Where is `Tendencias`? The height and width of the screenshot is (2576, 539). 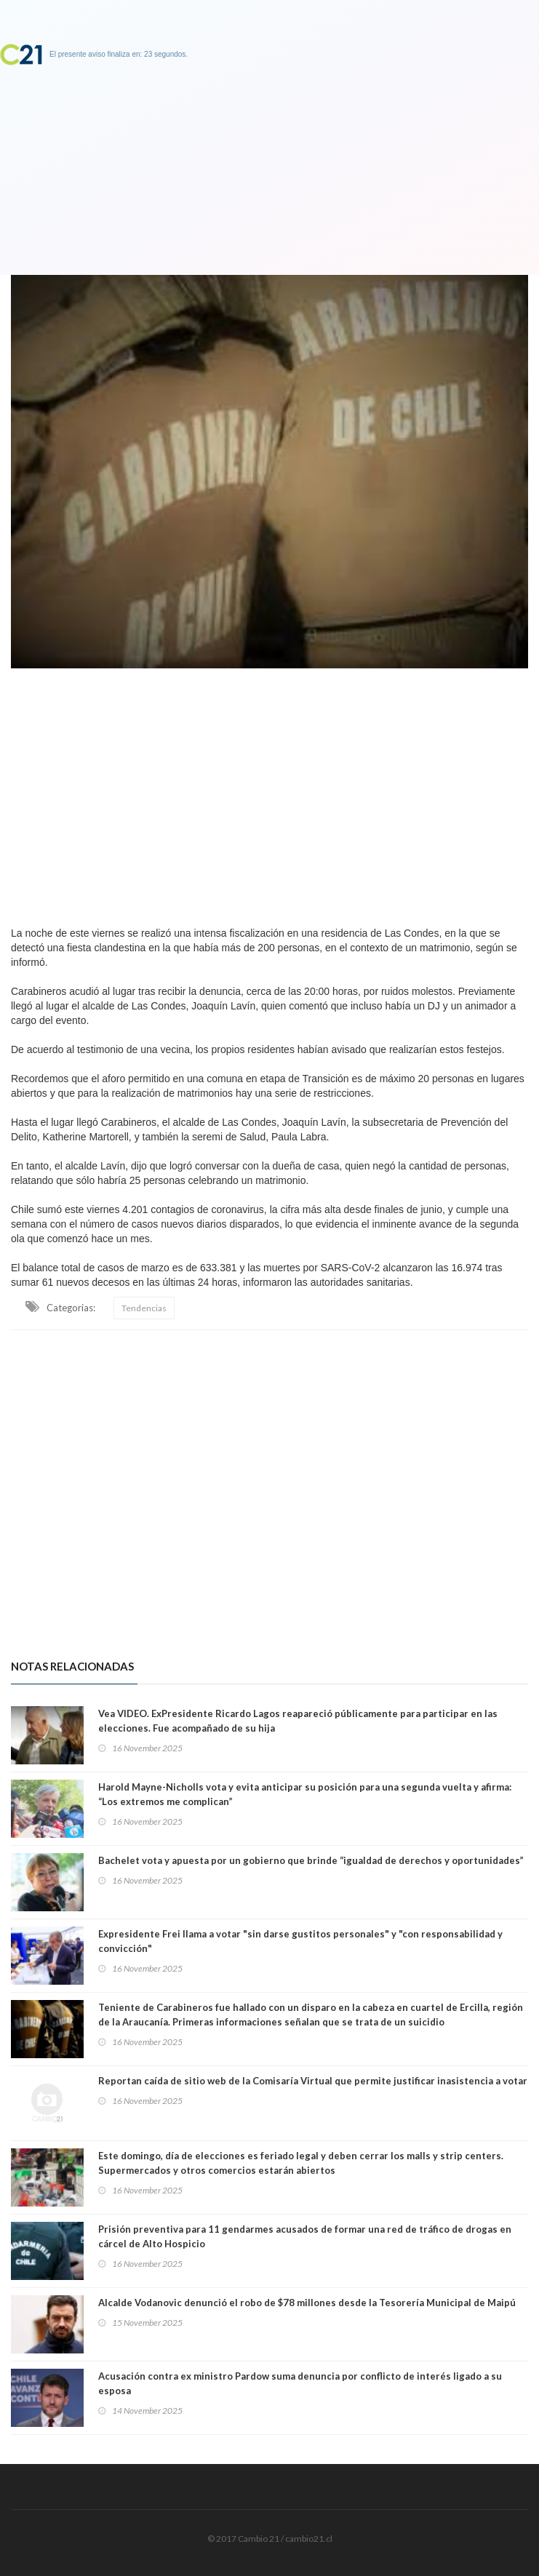
Tendencias is located at coordinates (144, 1308).